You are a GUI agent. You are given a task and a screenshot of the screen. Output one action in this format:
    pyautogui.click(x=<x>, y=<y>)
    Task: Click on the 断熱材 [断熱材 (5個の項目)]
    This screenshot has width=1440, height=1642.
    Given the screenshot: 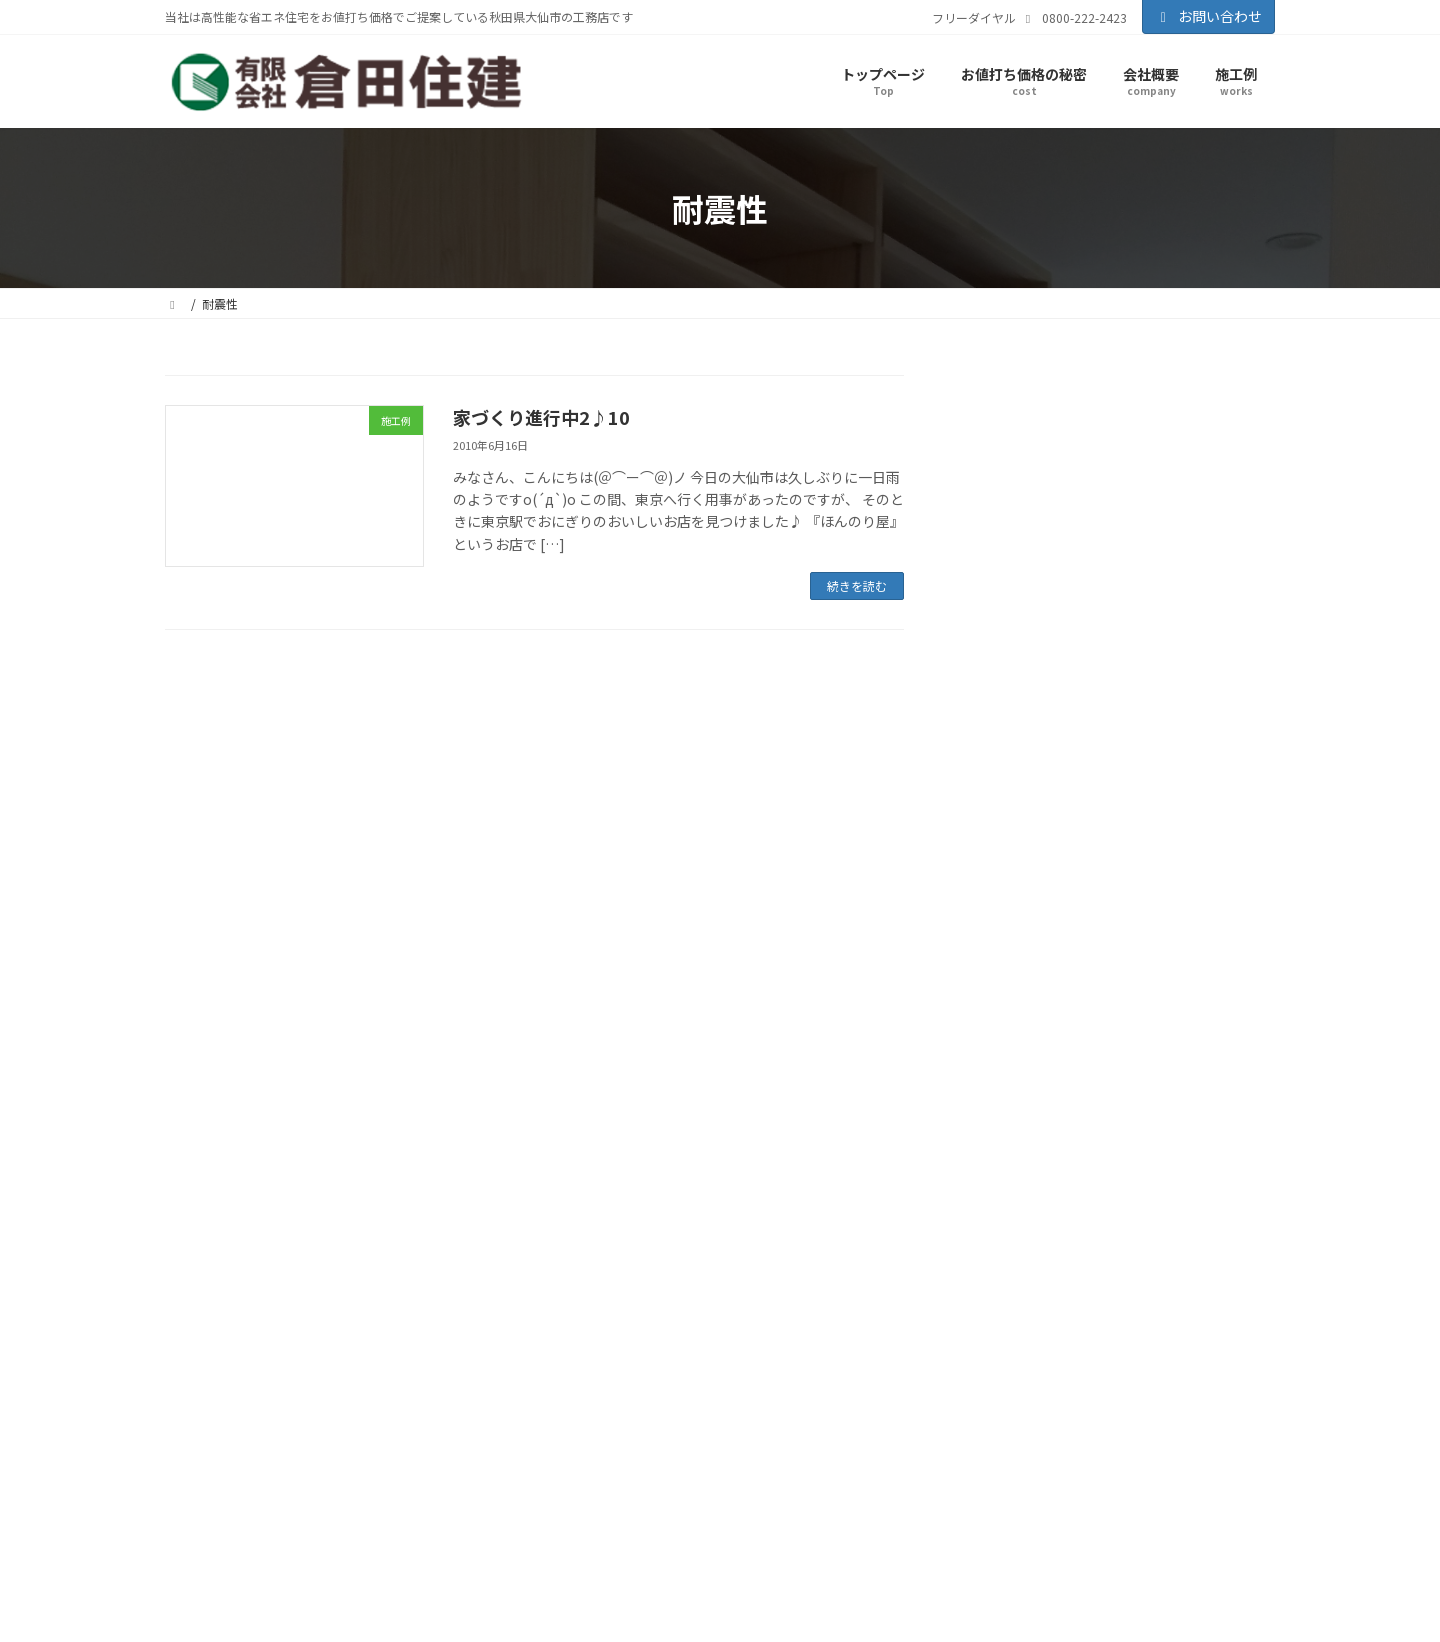 What is the action you would take?
    pyautogui.click(x=994, y=932)
    